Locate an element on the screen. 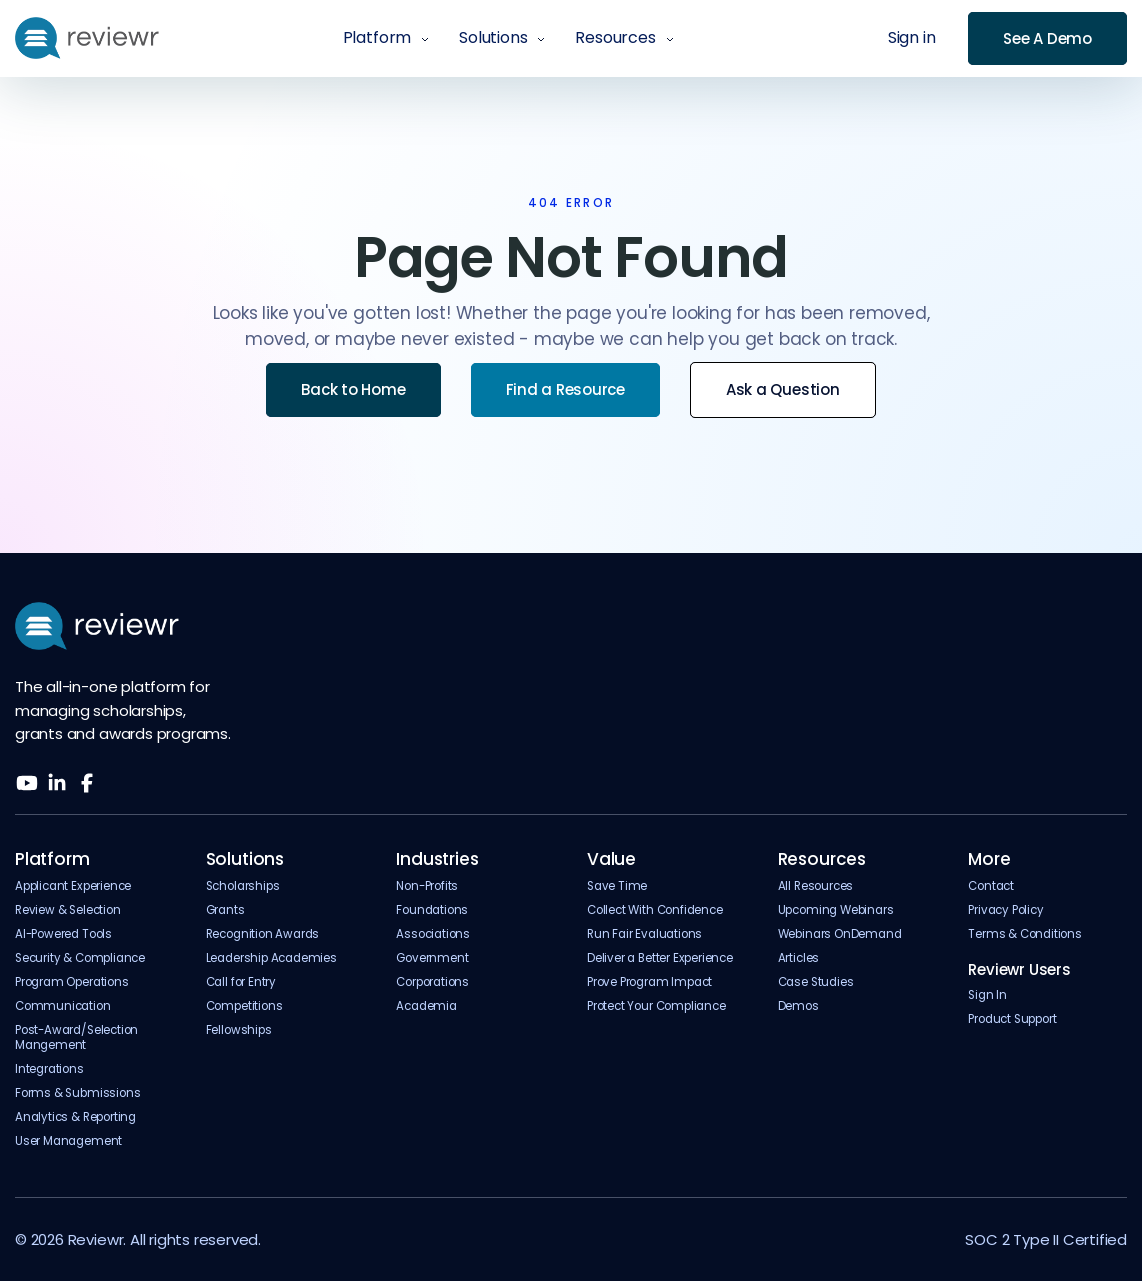 The width and height of the screenshot is (1142, 1281). Privacy Policy is located at coordinates (1005, 910).